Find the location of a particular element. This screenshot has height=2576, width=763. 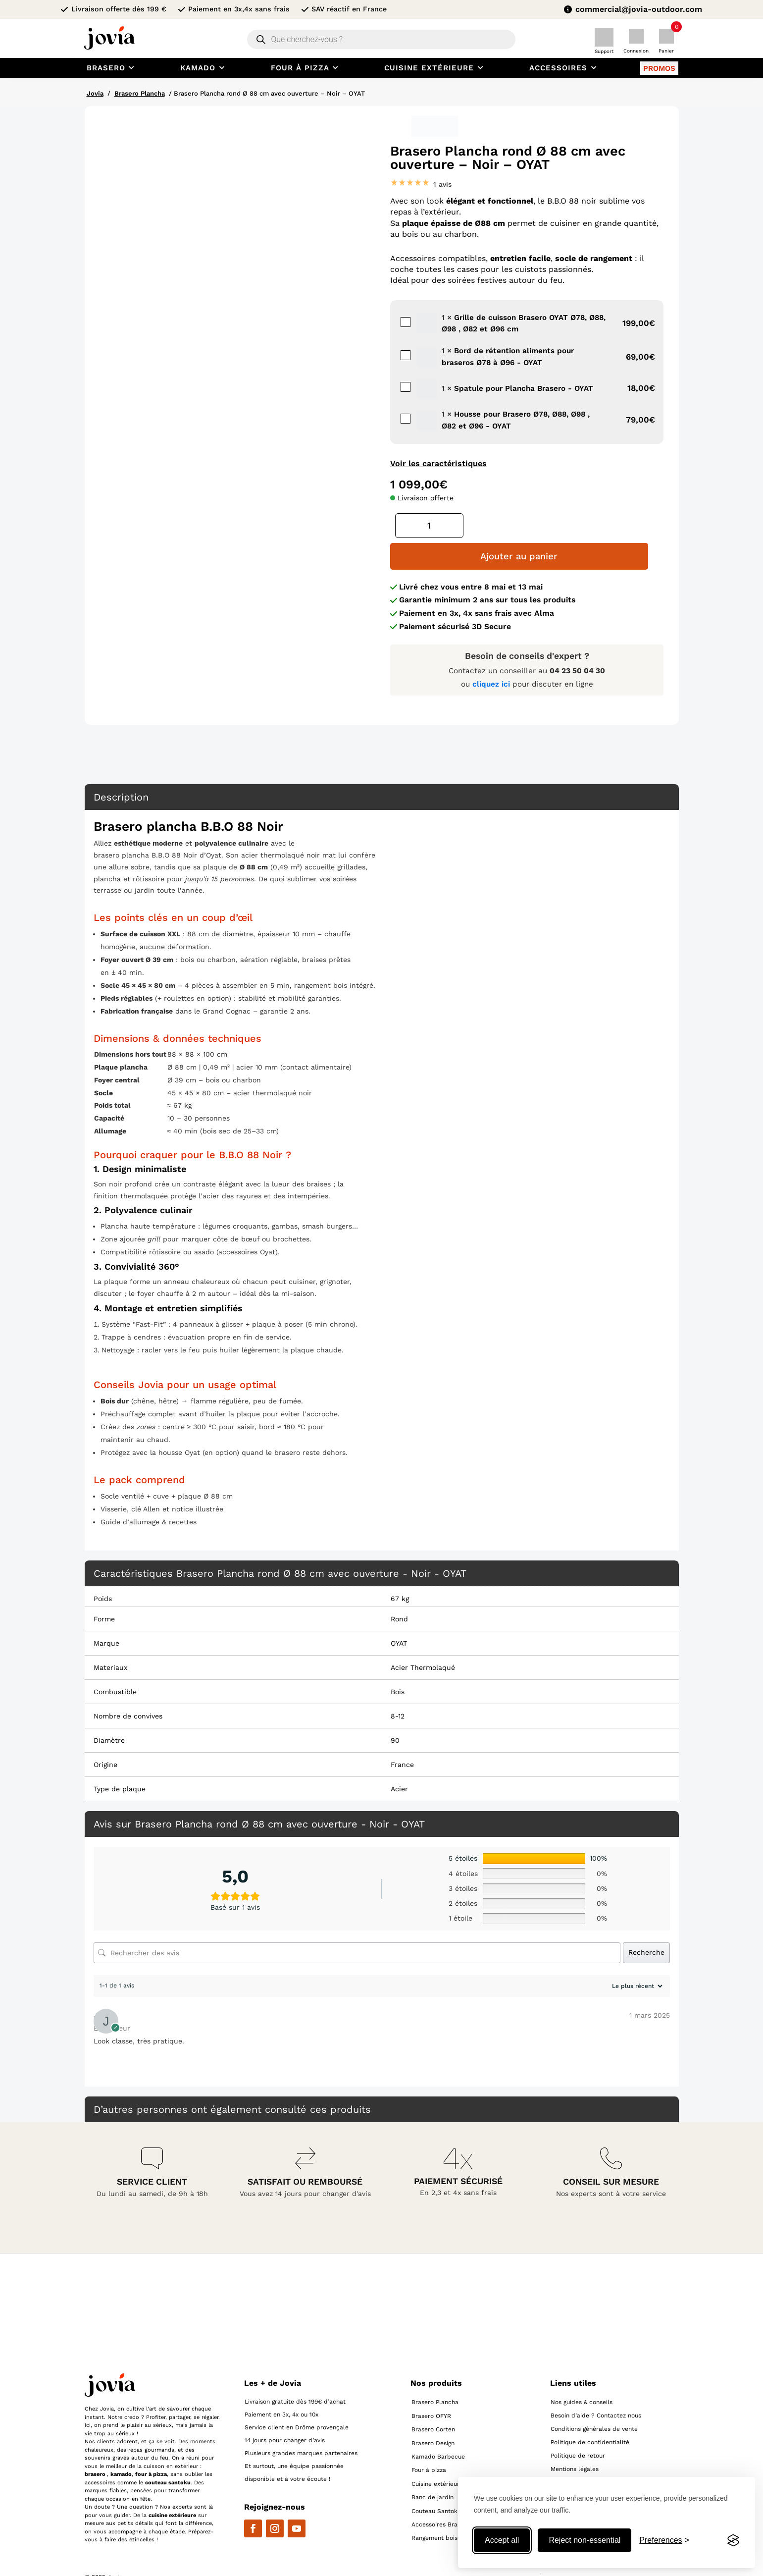

Four à pizza is located at coordinates (428, 2439).